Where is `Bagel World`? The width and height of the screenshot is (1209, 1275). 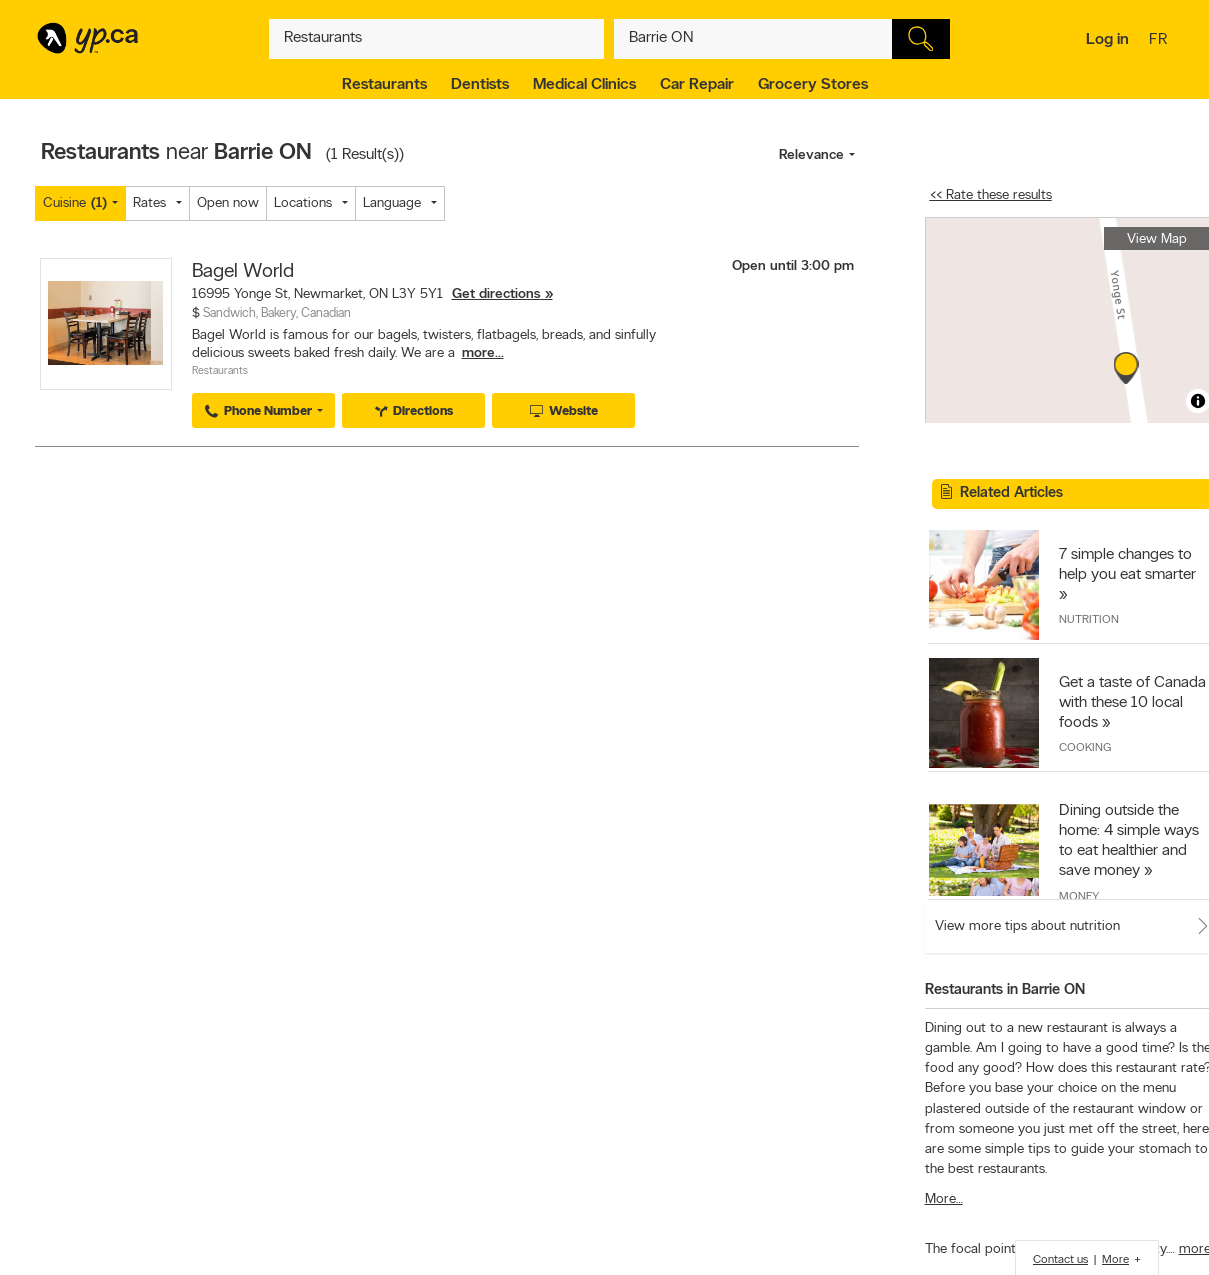 Bagel World is located at coordinates (243, 272).